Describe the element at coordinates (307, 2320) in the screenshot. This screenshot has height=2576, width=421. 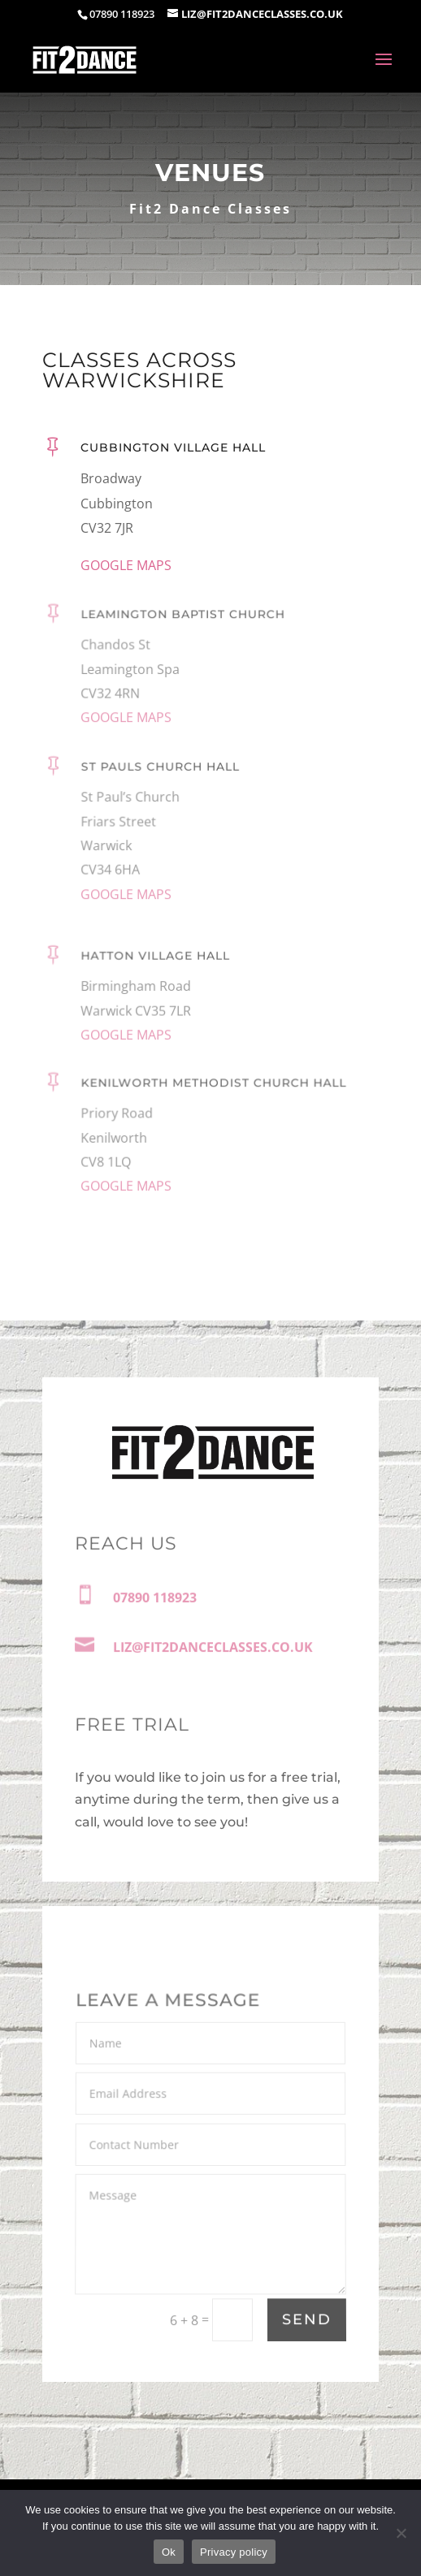
I see `Send` at that location.